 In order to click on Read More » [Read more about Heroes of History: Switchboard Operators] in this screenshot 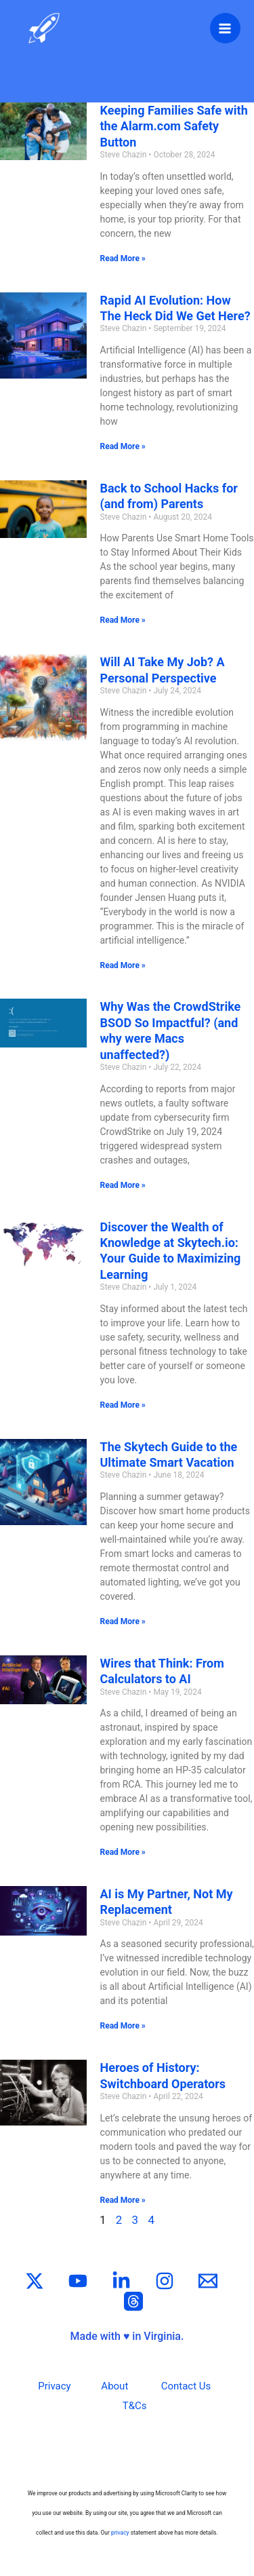, I will do `click(123, 2200)`.